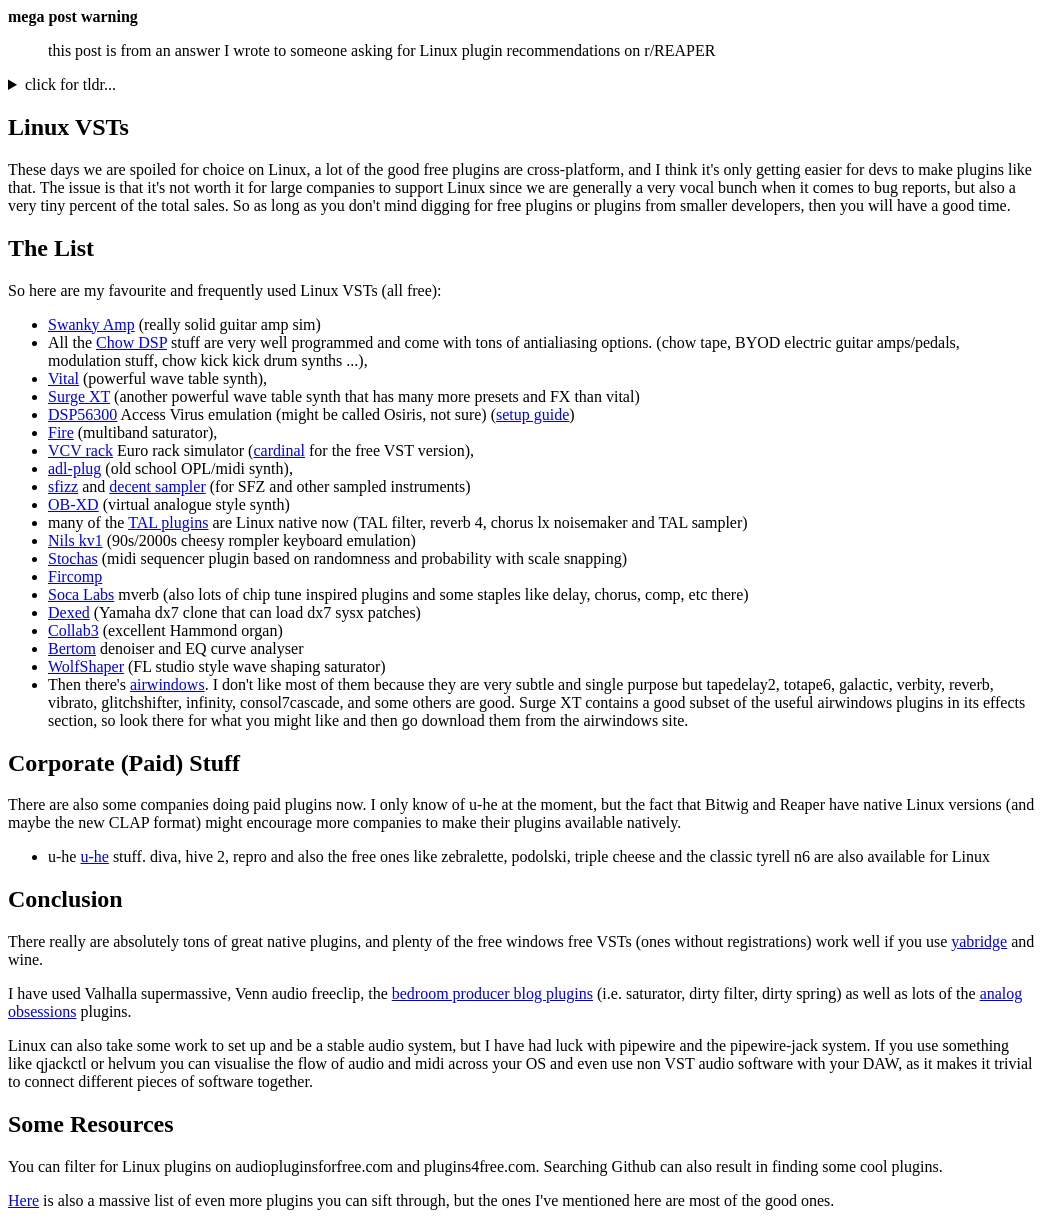  What do you see at coordinates (81, 594) in the screenshot?
I see `Soca Labs` at bounding box center [81, 594].